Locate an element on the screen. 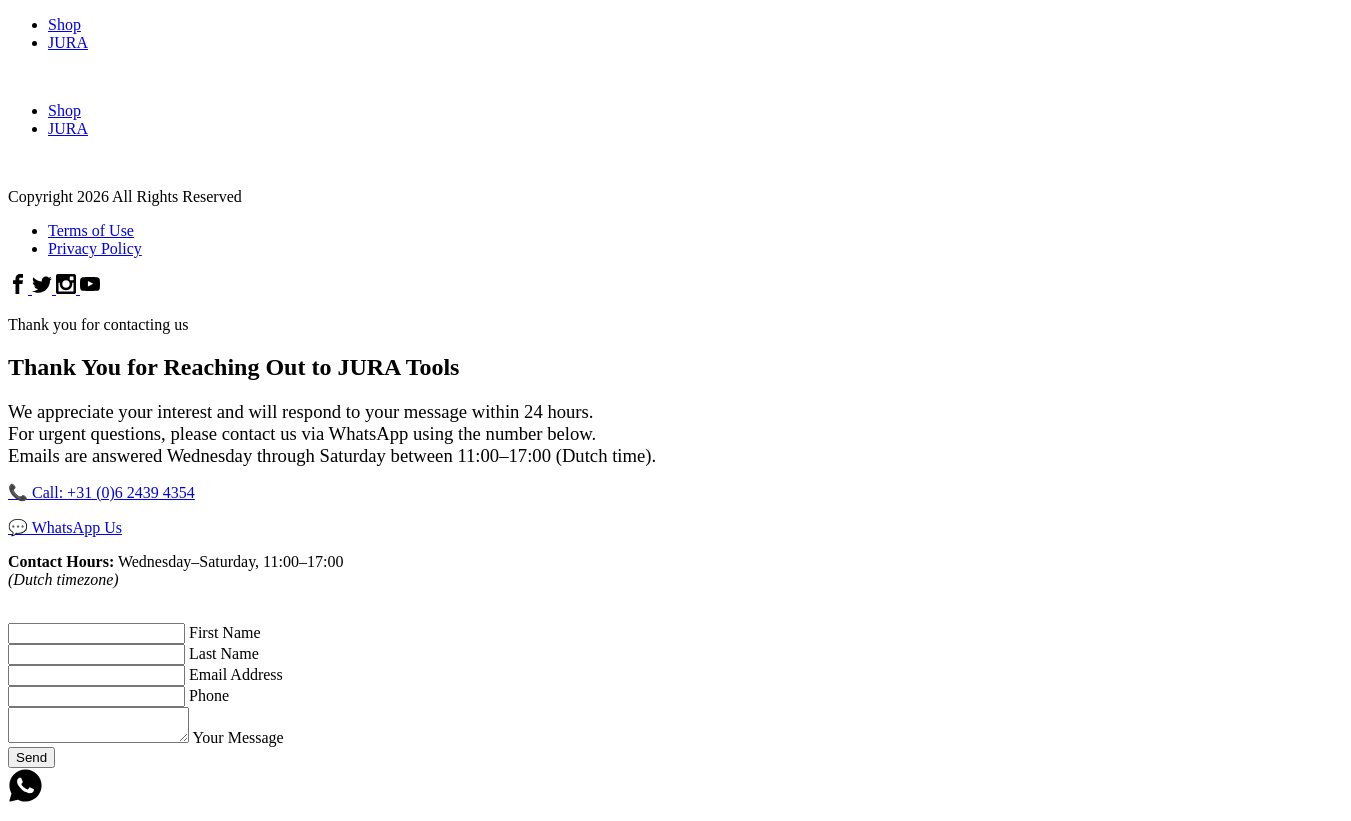 This screenshot has width=1351, height=821. JURA is located at coordinates (68, 42).